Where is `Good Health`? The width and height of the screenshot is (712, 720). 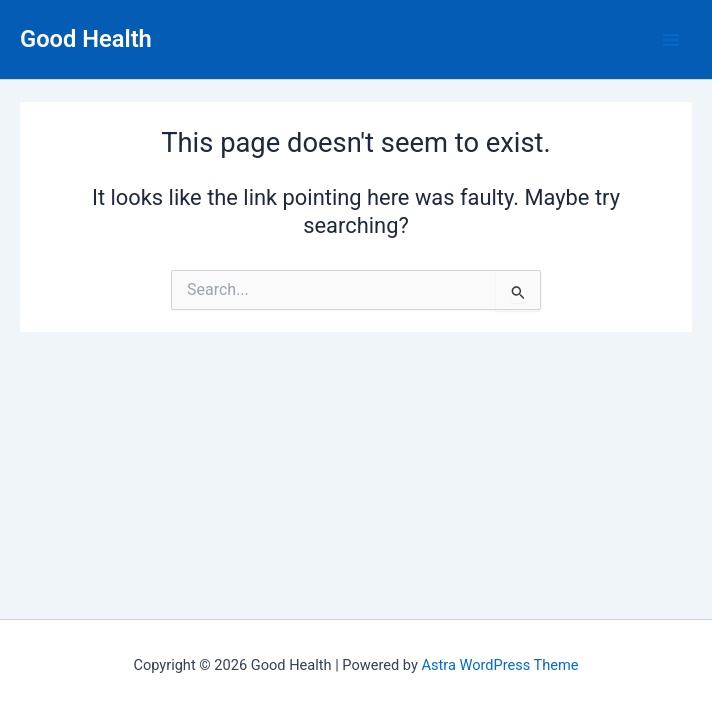
Good Health is located at coordinates (86, 39).